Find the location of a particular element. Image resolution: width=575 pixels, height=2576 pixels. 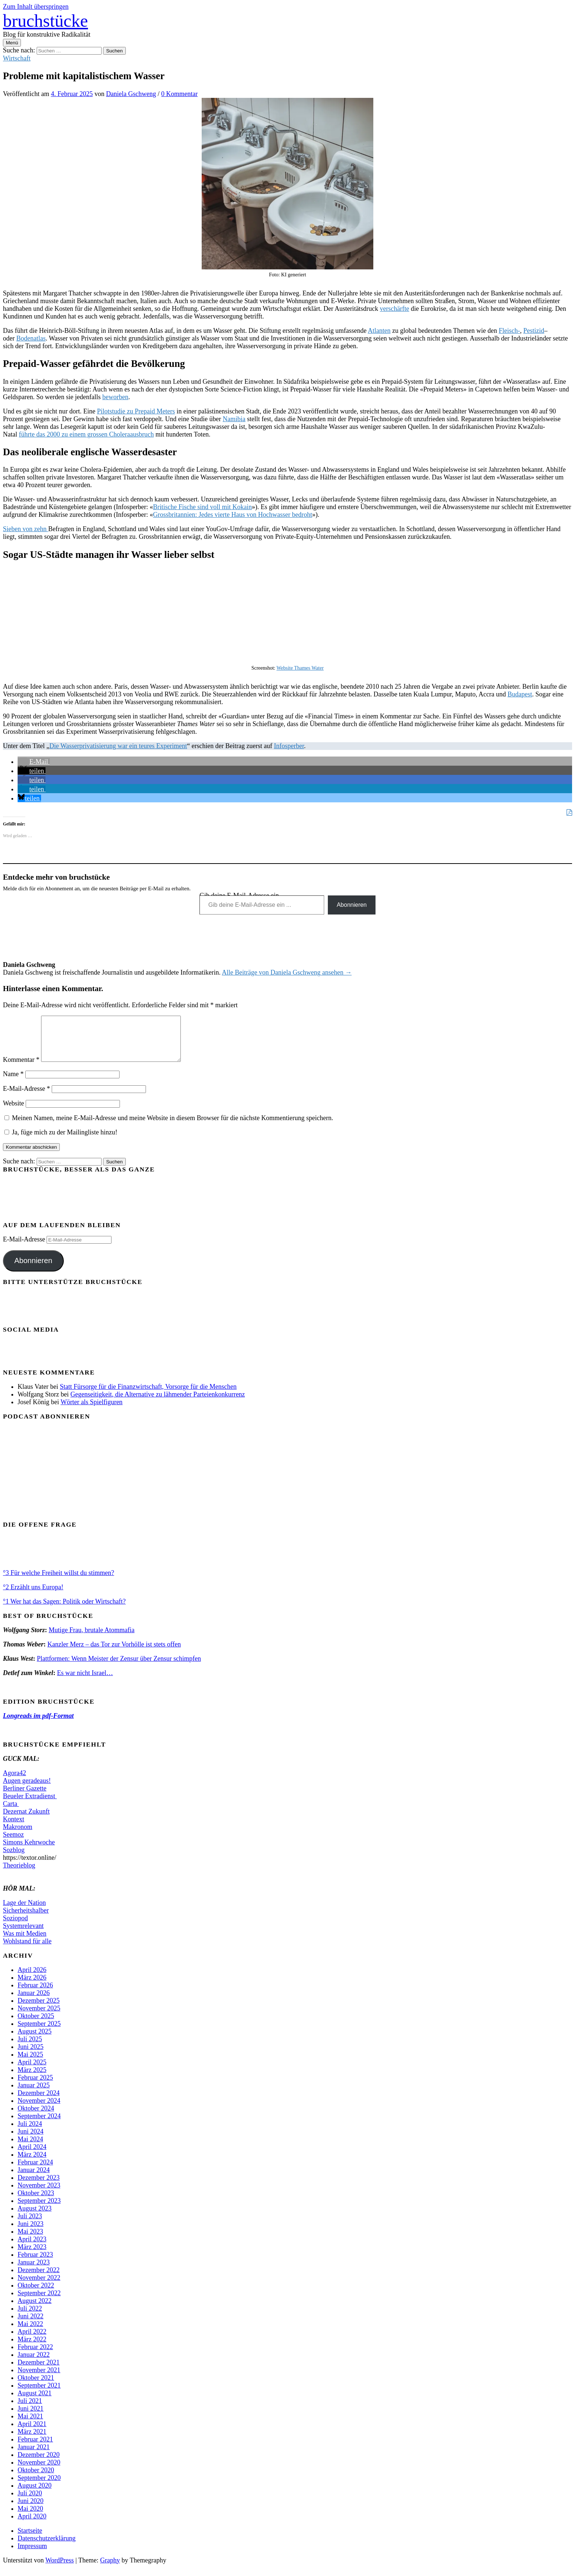

Systemrelevant is located at coordinates (23, 1934).